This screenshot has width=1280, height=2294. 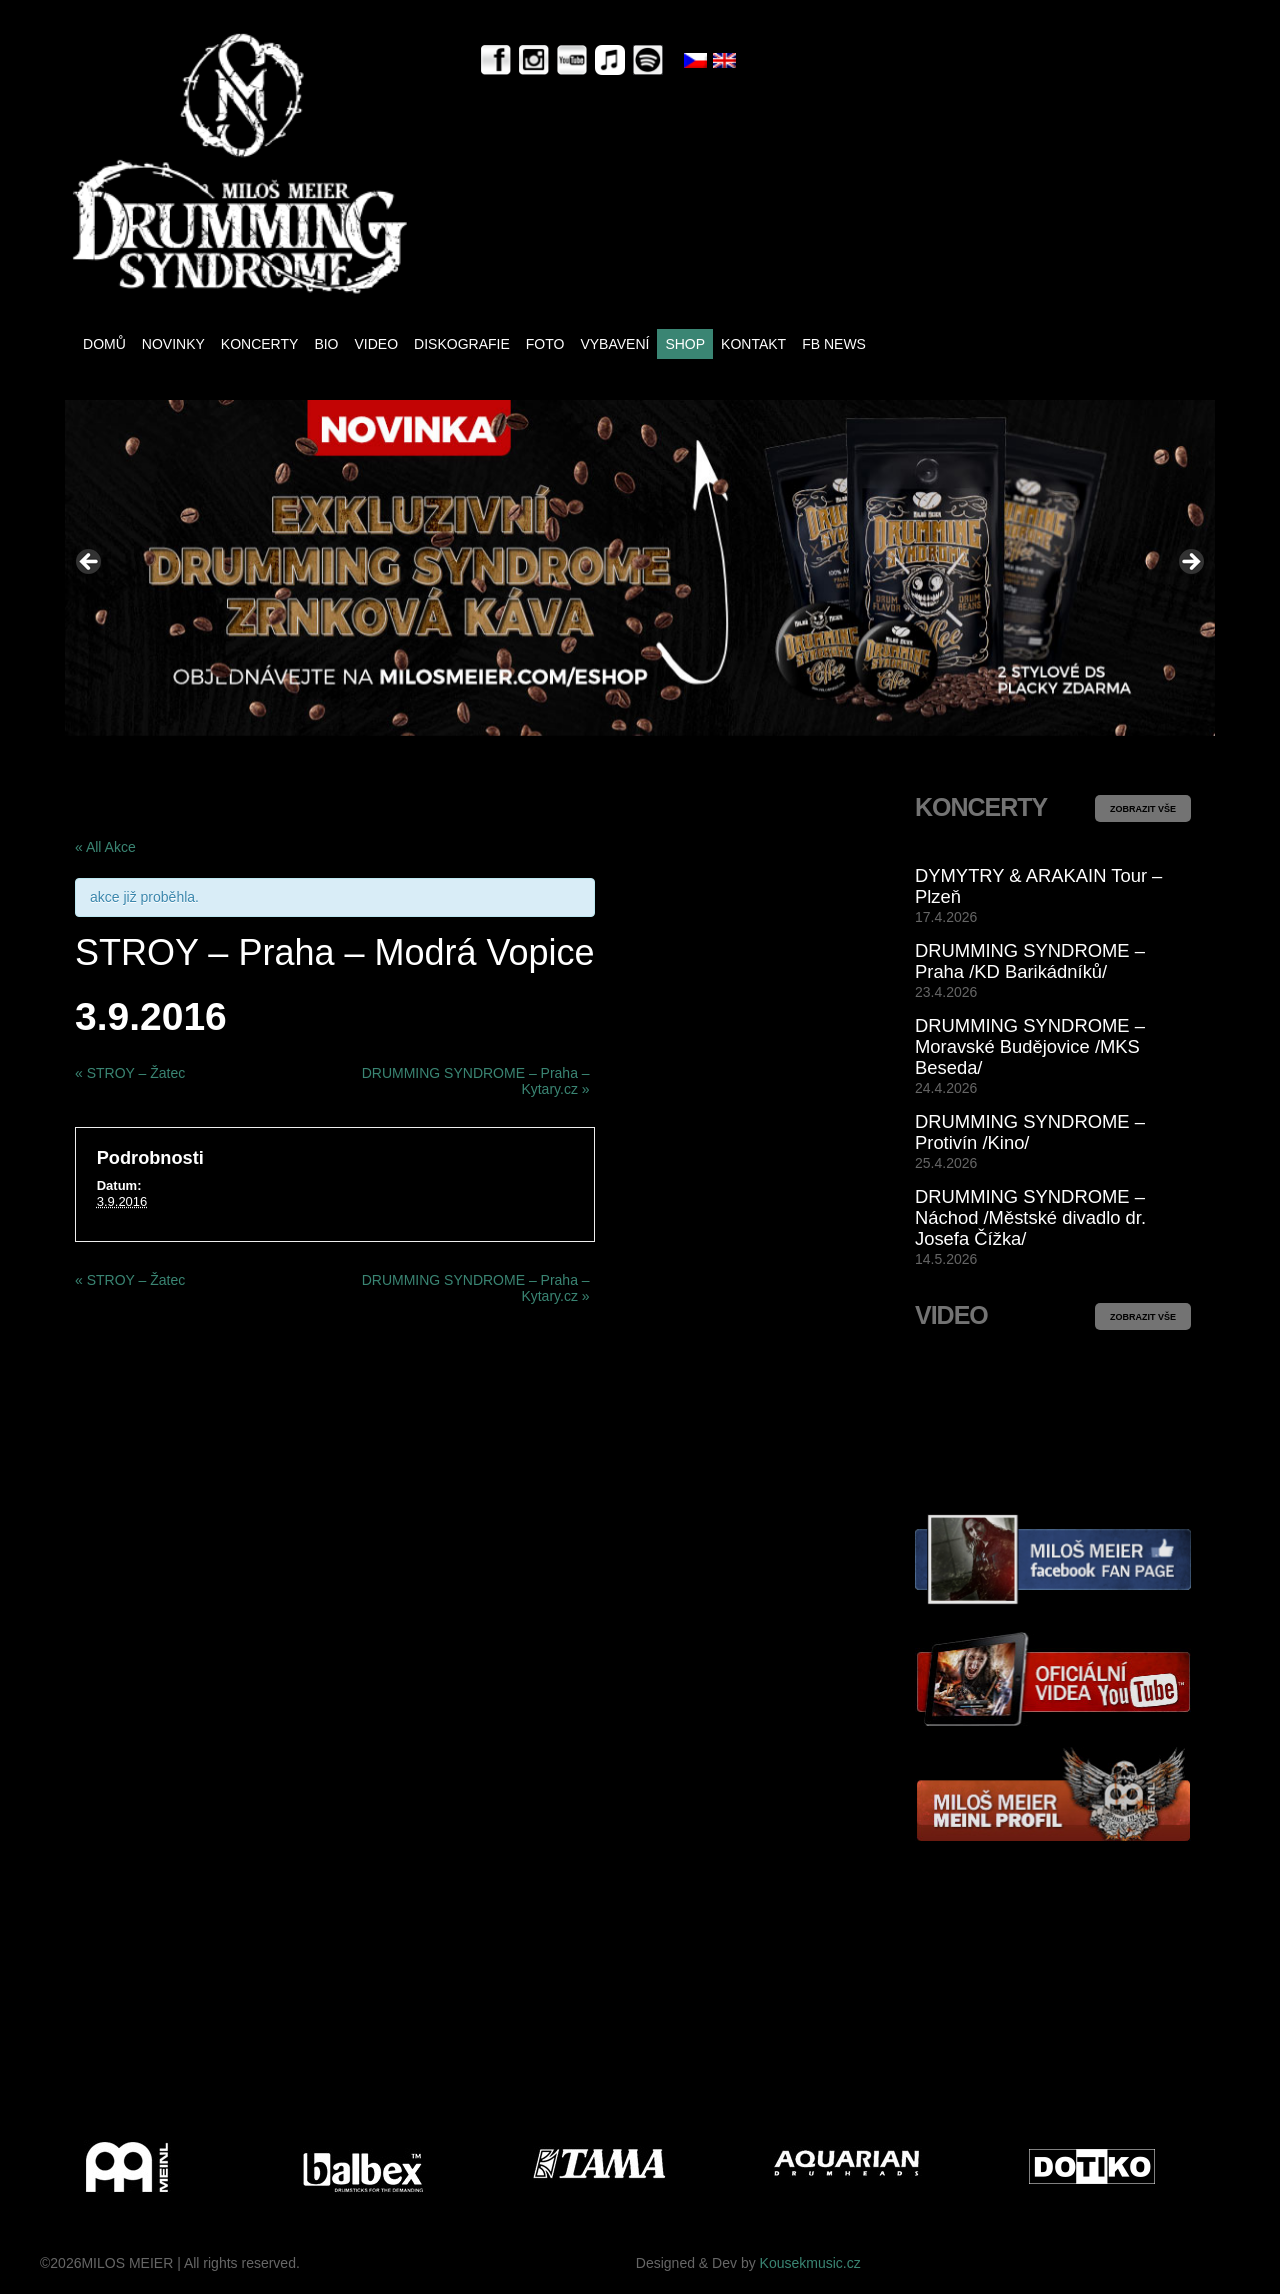 I want to click on DRUMMING SYNDROME – Náchod /Městské divadlo dr. Josefa Čížka/, so click(x=1030, y=1217).